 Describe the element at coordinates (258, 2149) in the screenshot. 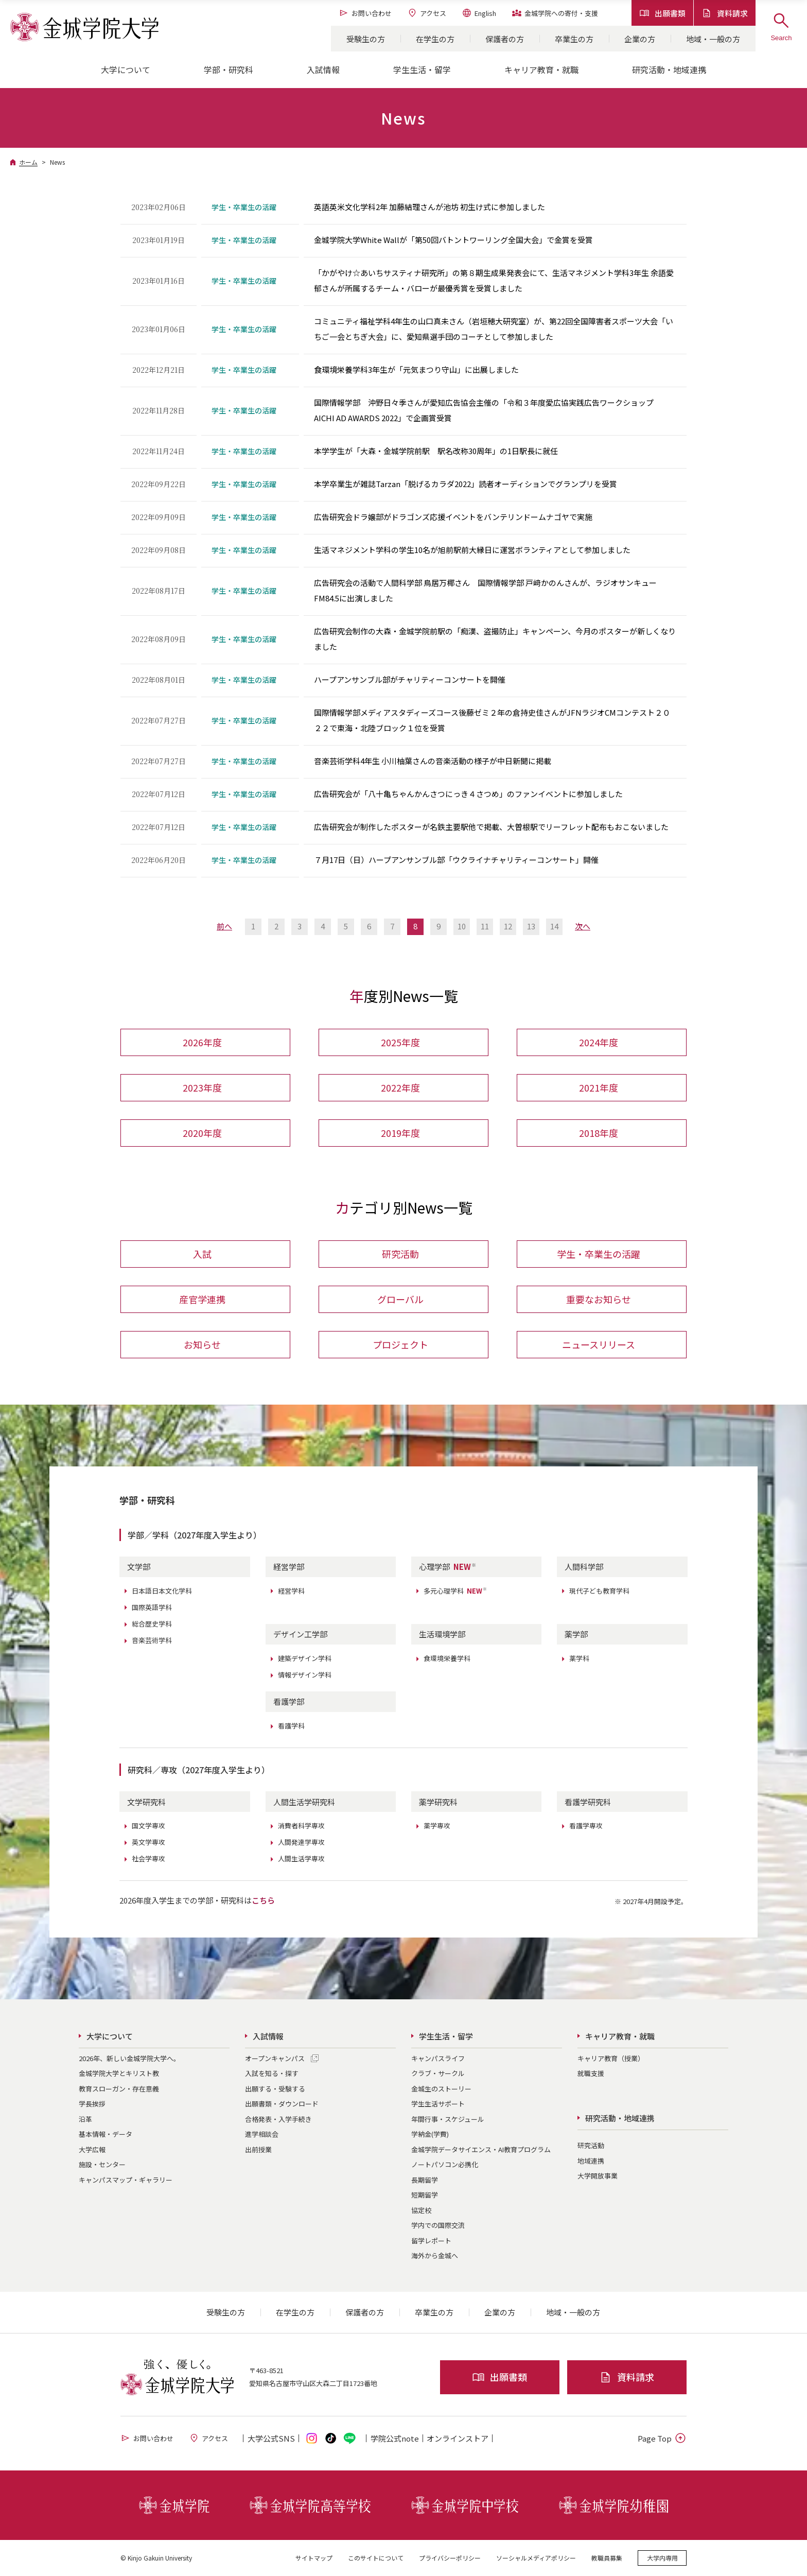

I see `出前授業` at that location.